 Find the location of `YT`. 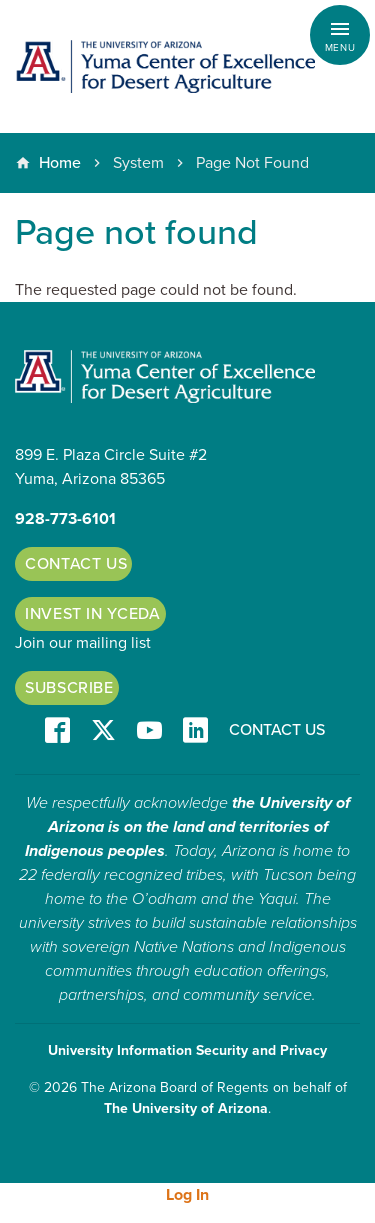

YT is located at coordinates (149, 731).